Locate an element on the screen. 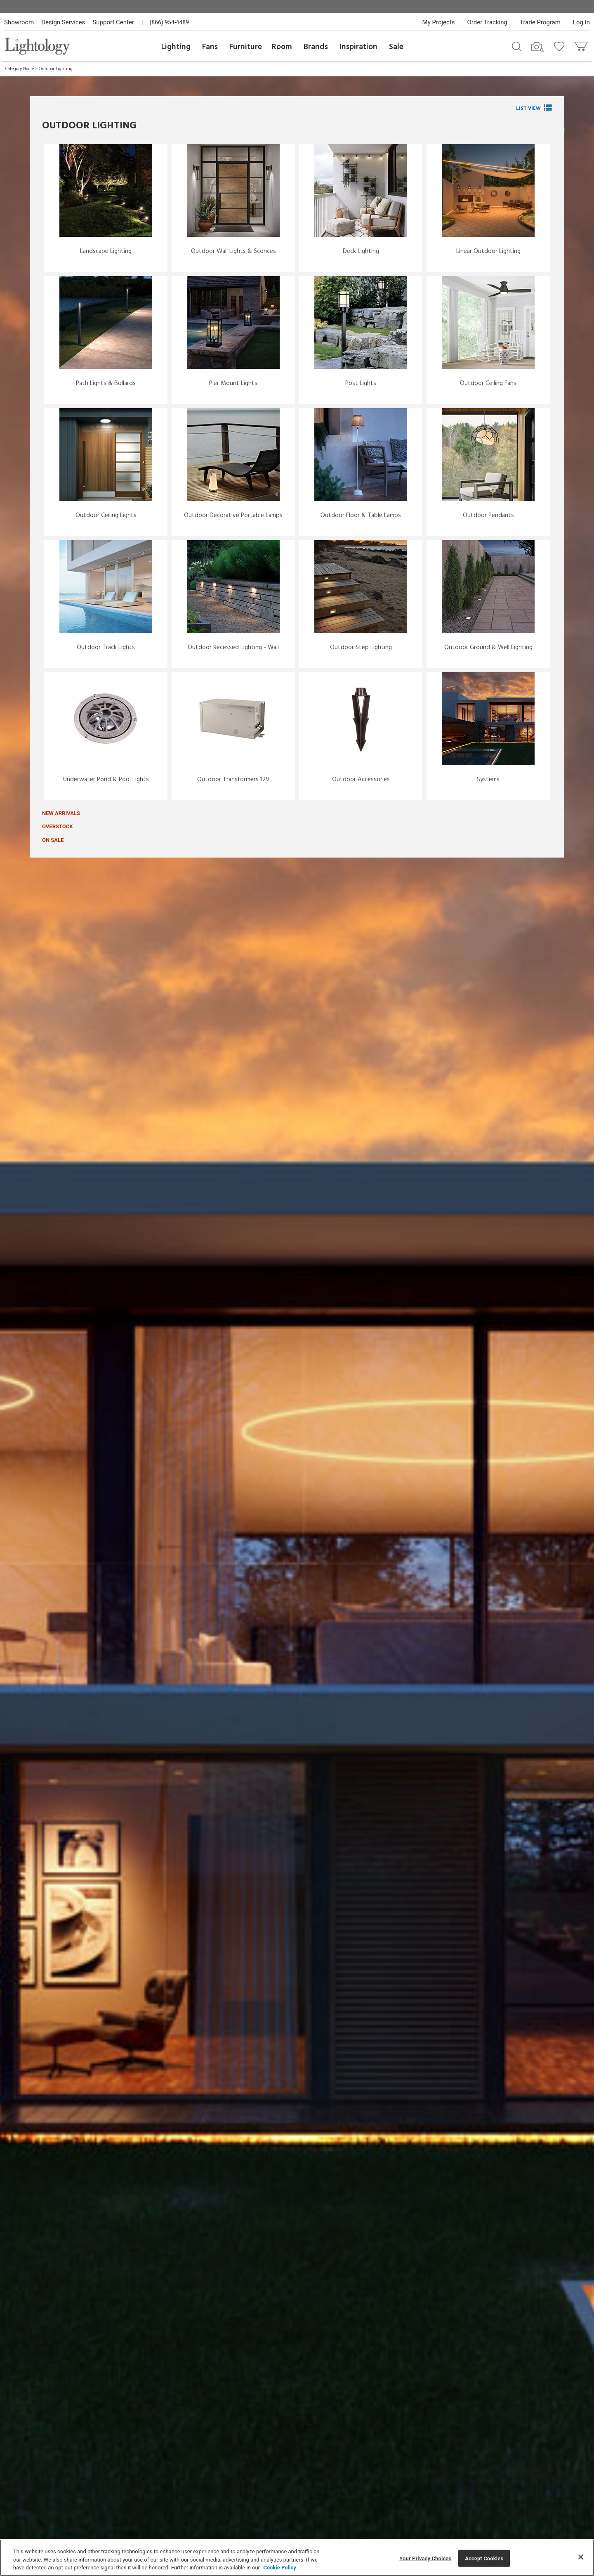 This screenshot has width=594, height=2576. Cookie Policy [More information about your privacy, opens in a new tab] is located at coordinates (279, 2567).